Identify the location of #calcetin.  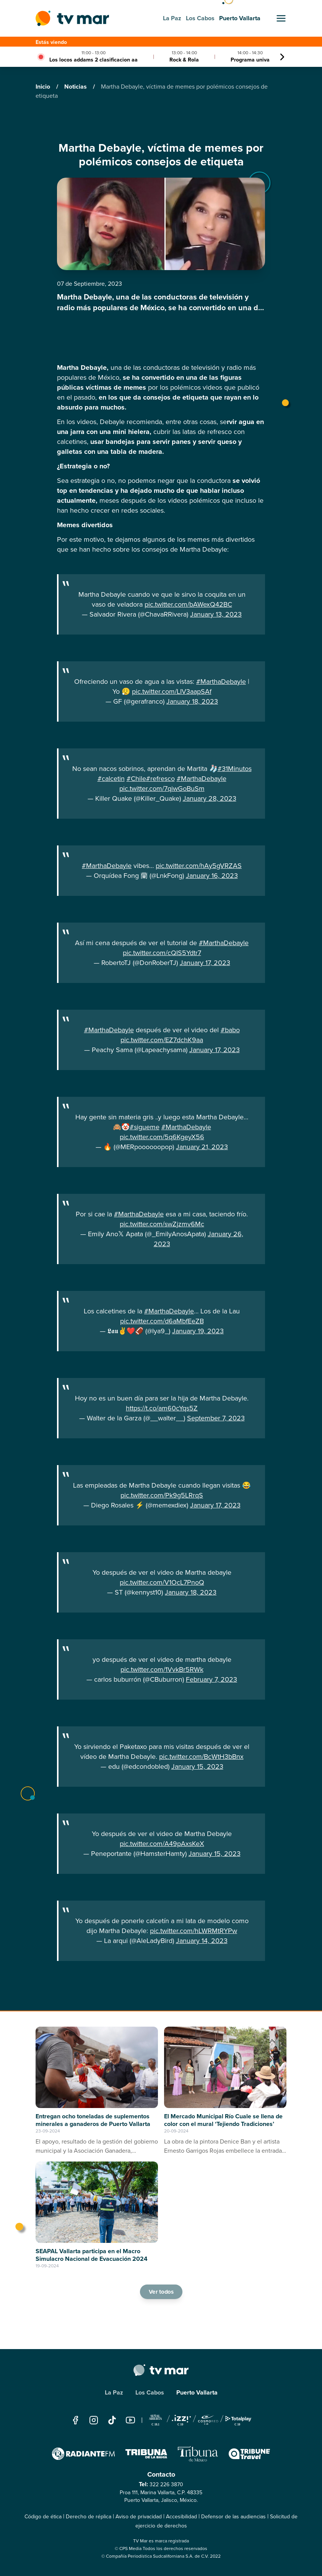
(111, 779).